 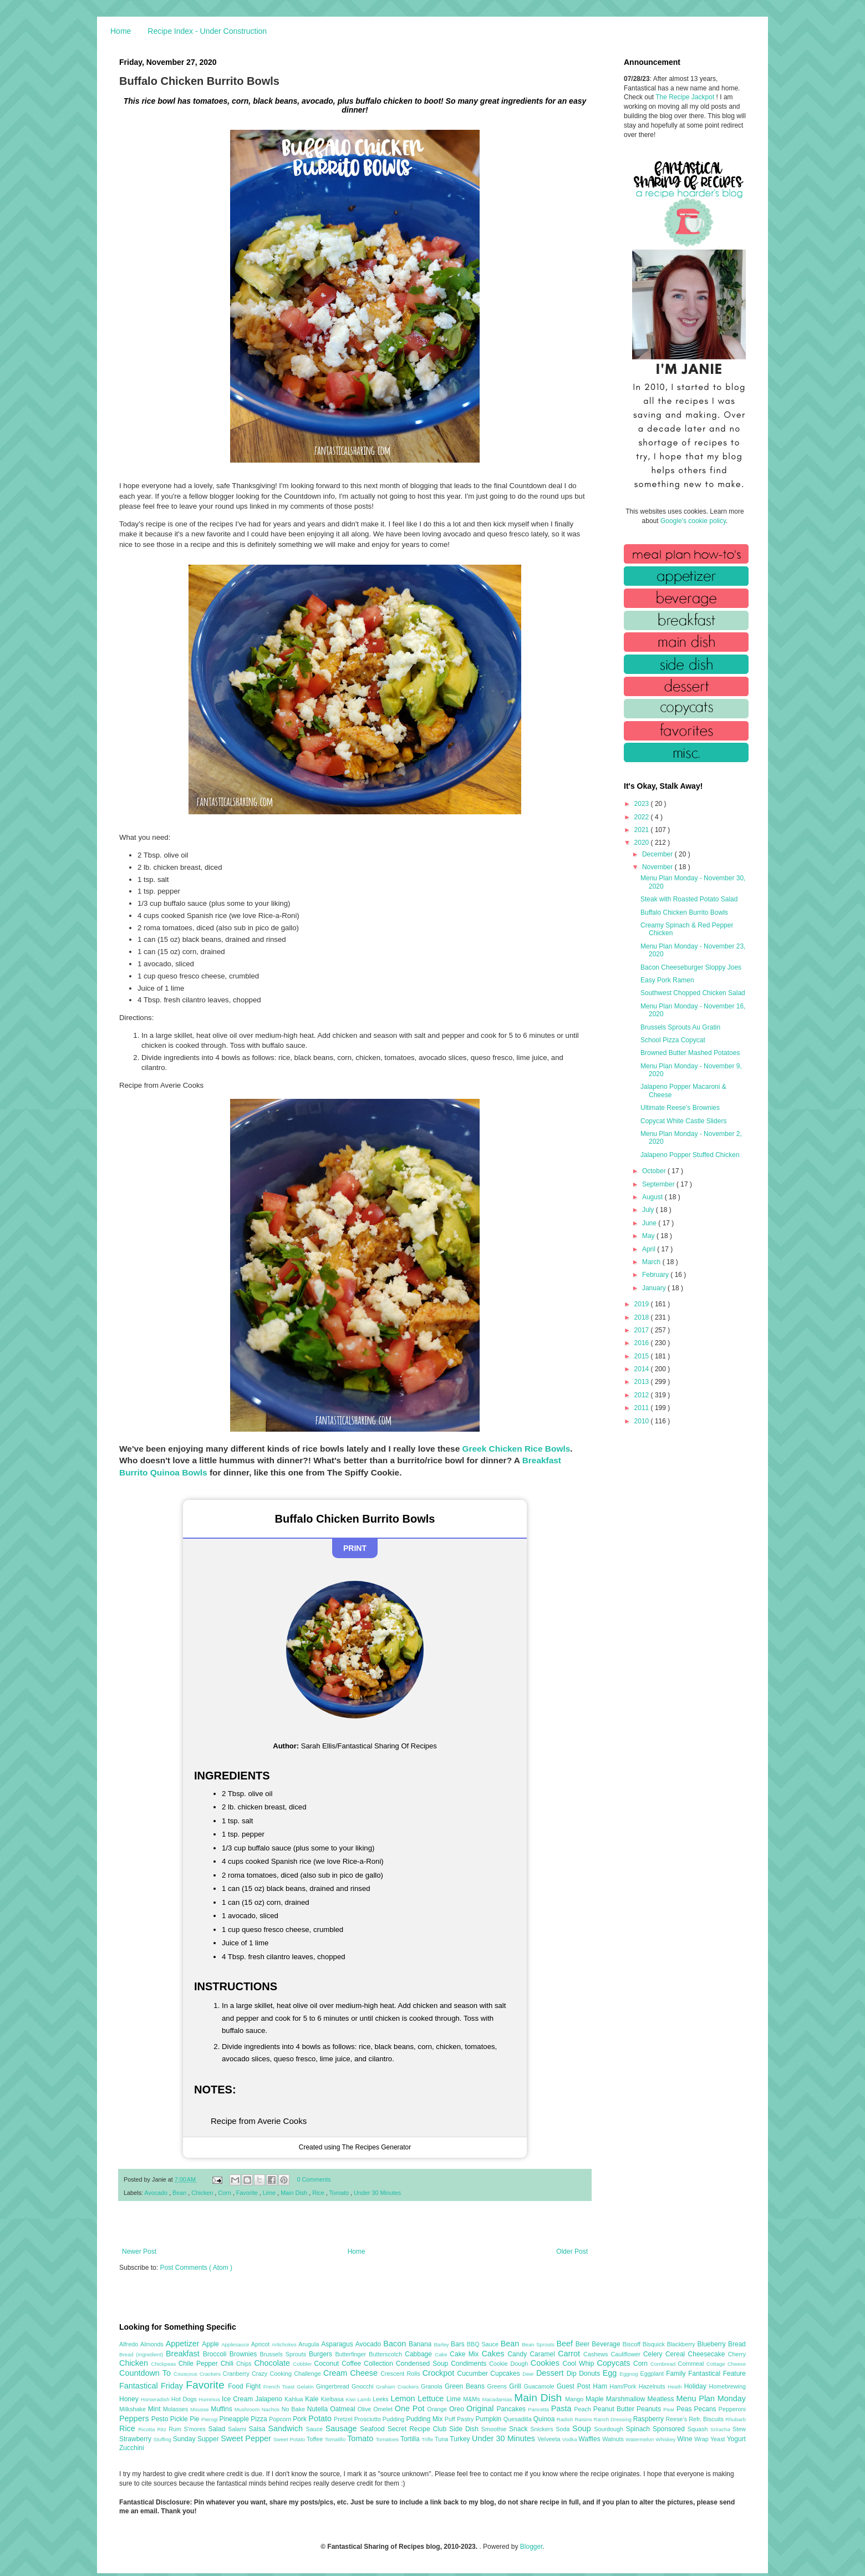 I want to click on Whiskey, so click(x=666, y=2439).